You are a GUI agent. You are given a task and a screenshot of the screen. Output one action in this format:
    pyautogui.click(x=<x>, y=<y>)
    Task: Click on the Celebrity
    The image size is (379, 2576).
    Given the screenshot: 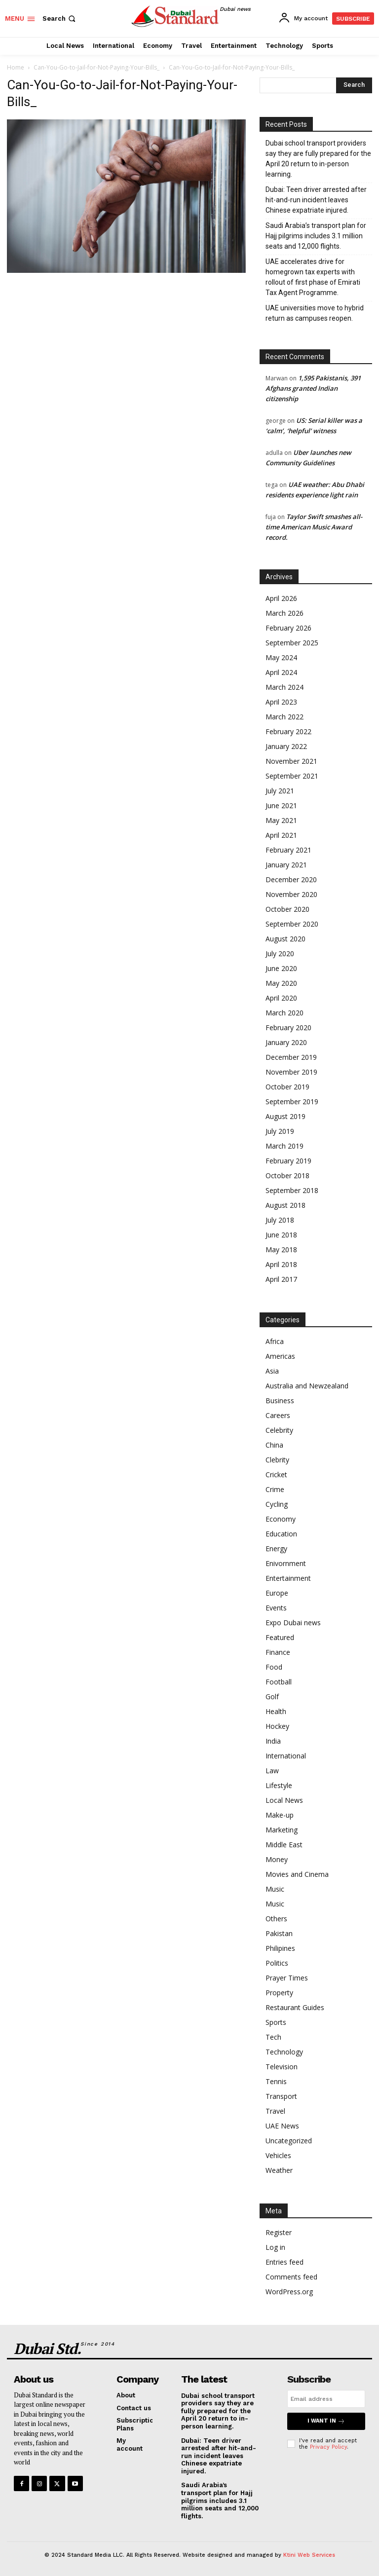 What is the action you would take?
    pyautogui.click(x=279, y=1430)
    